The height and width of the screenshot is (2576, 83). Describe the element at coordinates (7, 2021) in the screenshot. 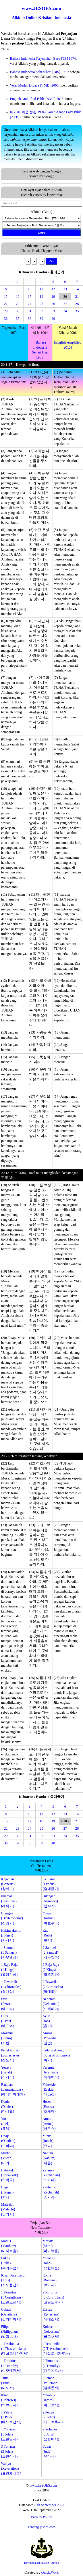

I see `Ester(Esther)(에스더)` at that location.